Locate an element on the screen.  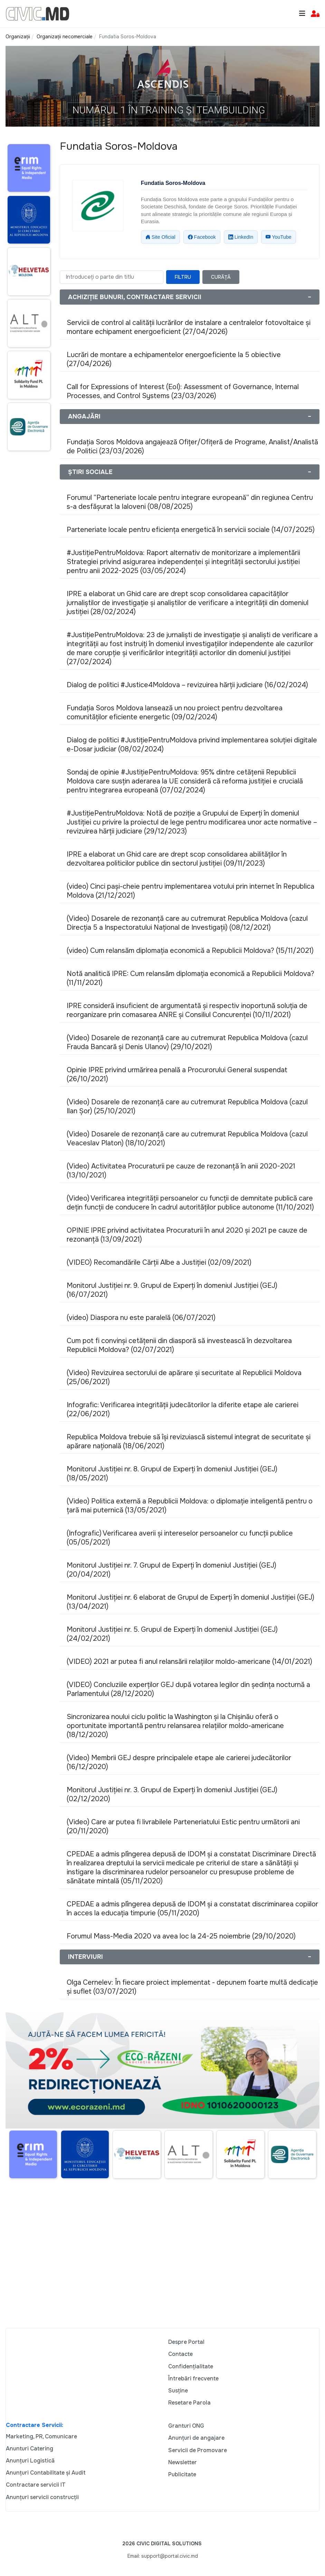
Notă analitică IPRE: Cum relansăm diplomația economică a Republicii Moldova? (11/11/2021) is located at coordinates (190, 978).